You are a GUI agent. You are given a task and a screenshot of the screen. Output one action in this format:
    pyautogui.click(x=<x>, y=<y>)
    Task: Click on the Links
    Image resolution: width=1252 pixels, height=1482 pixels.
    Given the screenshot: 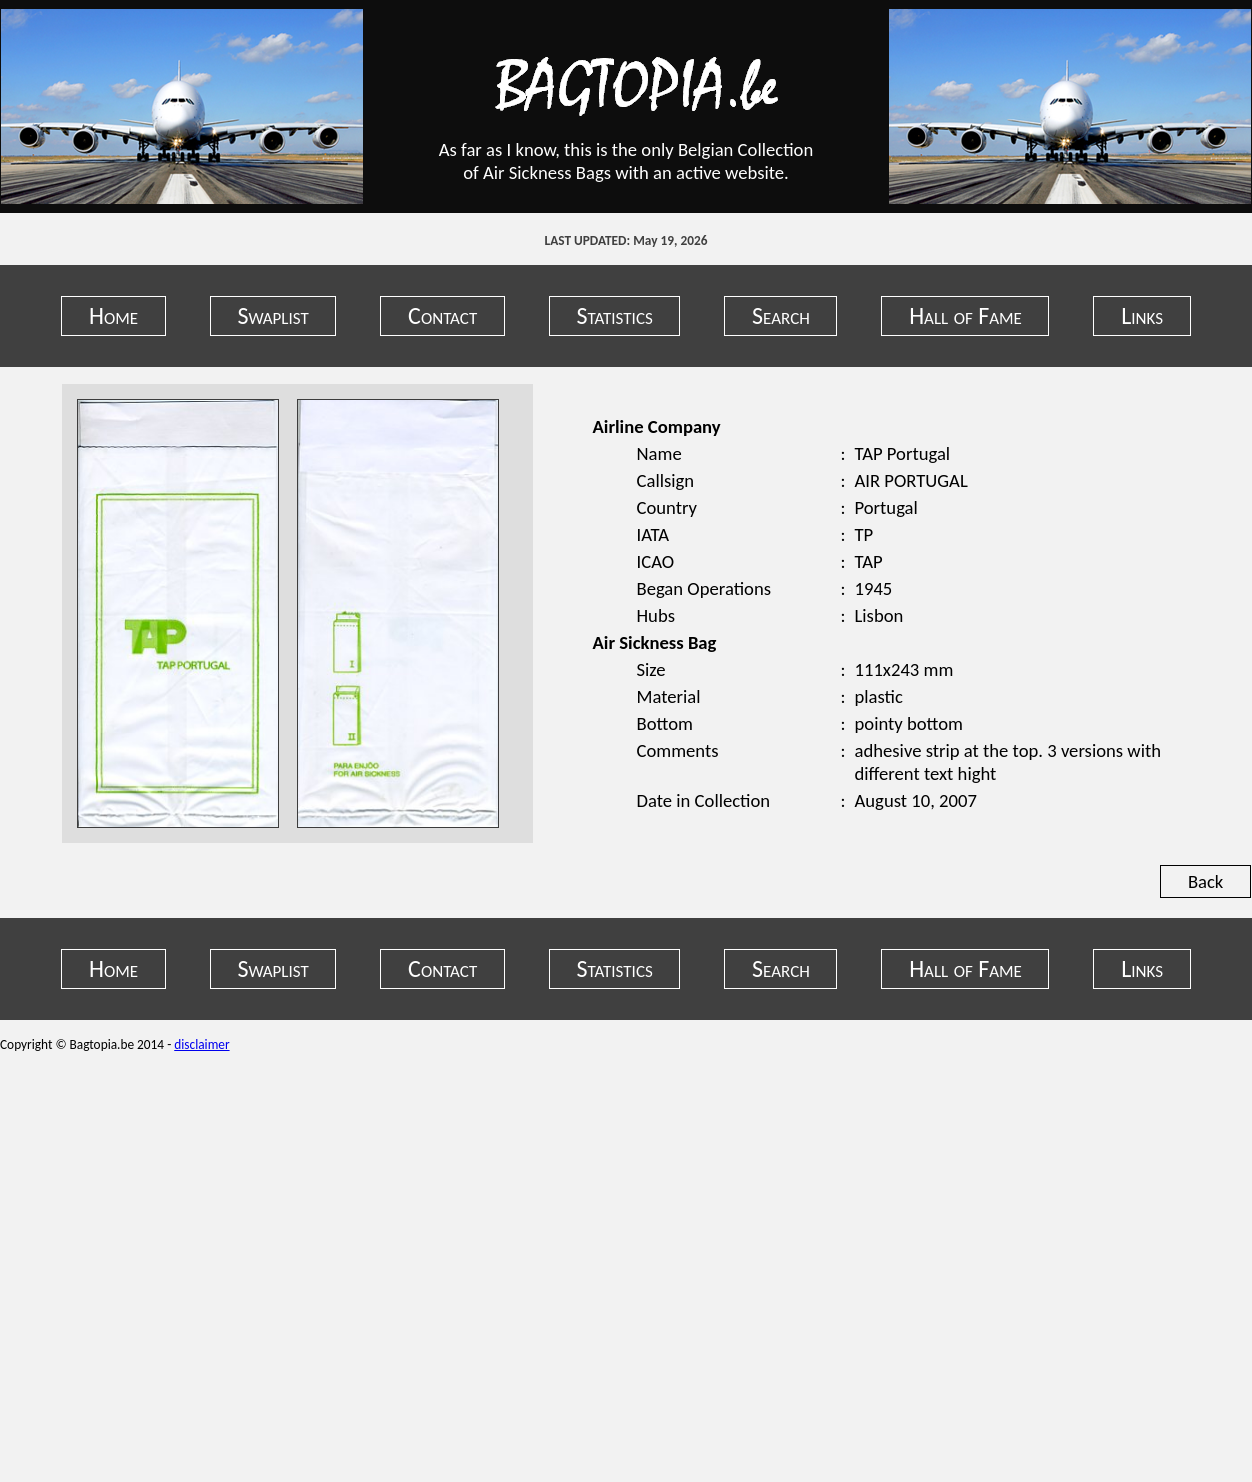 What is the action you would take?
    pyautogui.click(x=1142, y=315)
    